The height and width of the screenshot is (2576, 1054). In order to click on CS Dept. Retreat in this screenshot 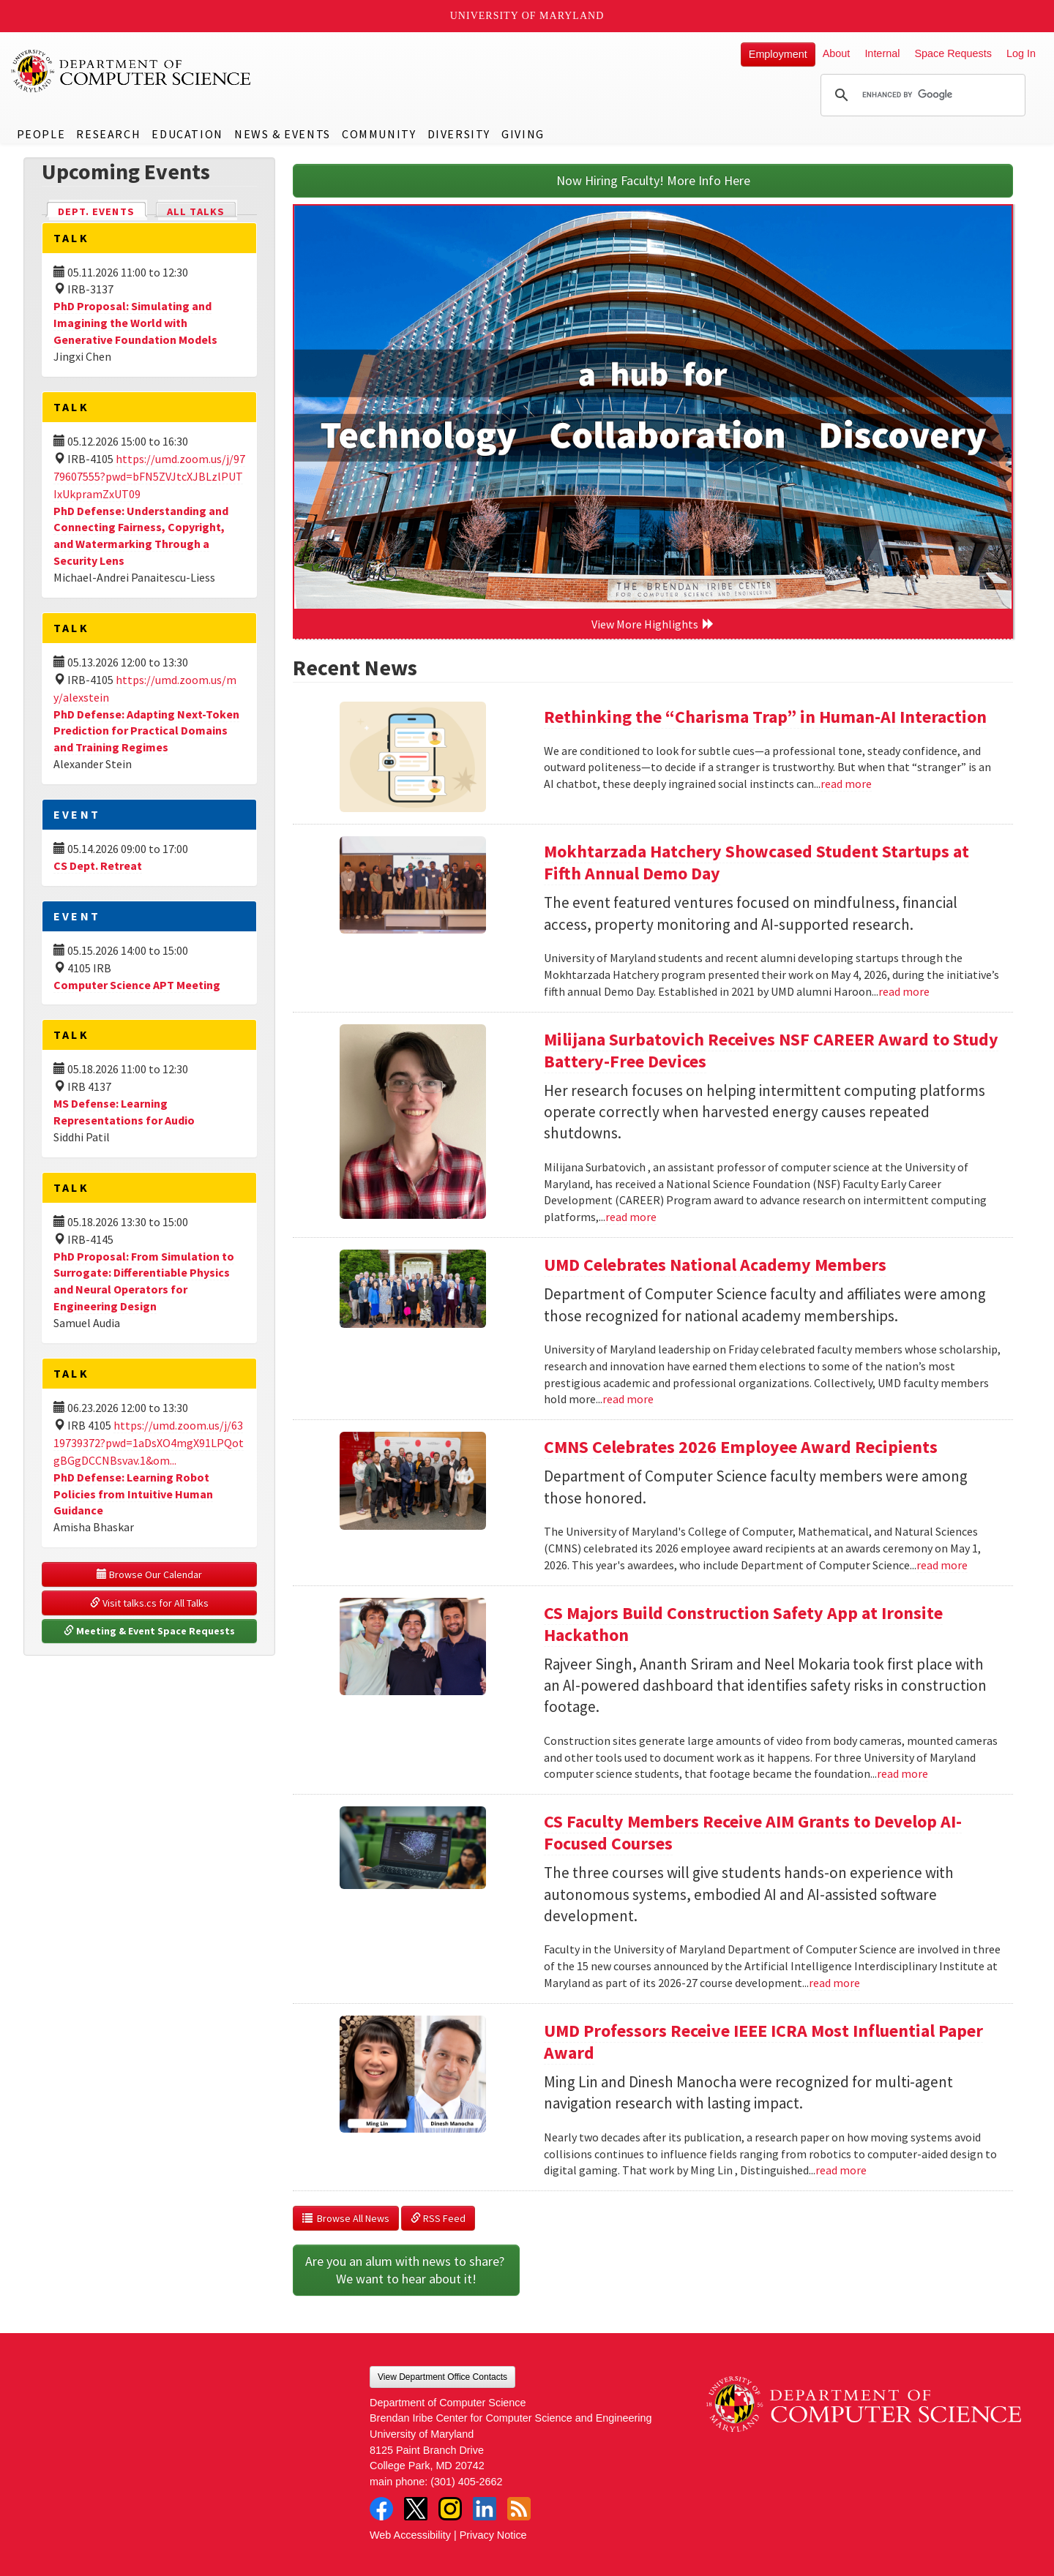, I will do `click(97, 865)`.